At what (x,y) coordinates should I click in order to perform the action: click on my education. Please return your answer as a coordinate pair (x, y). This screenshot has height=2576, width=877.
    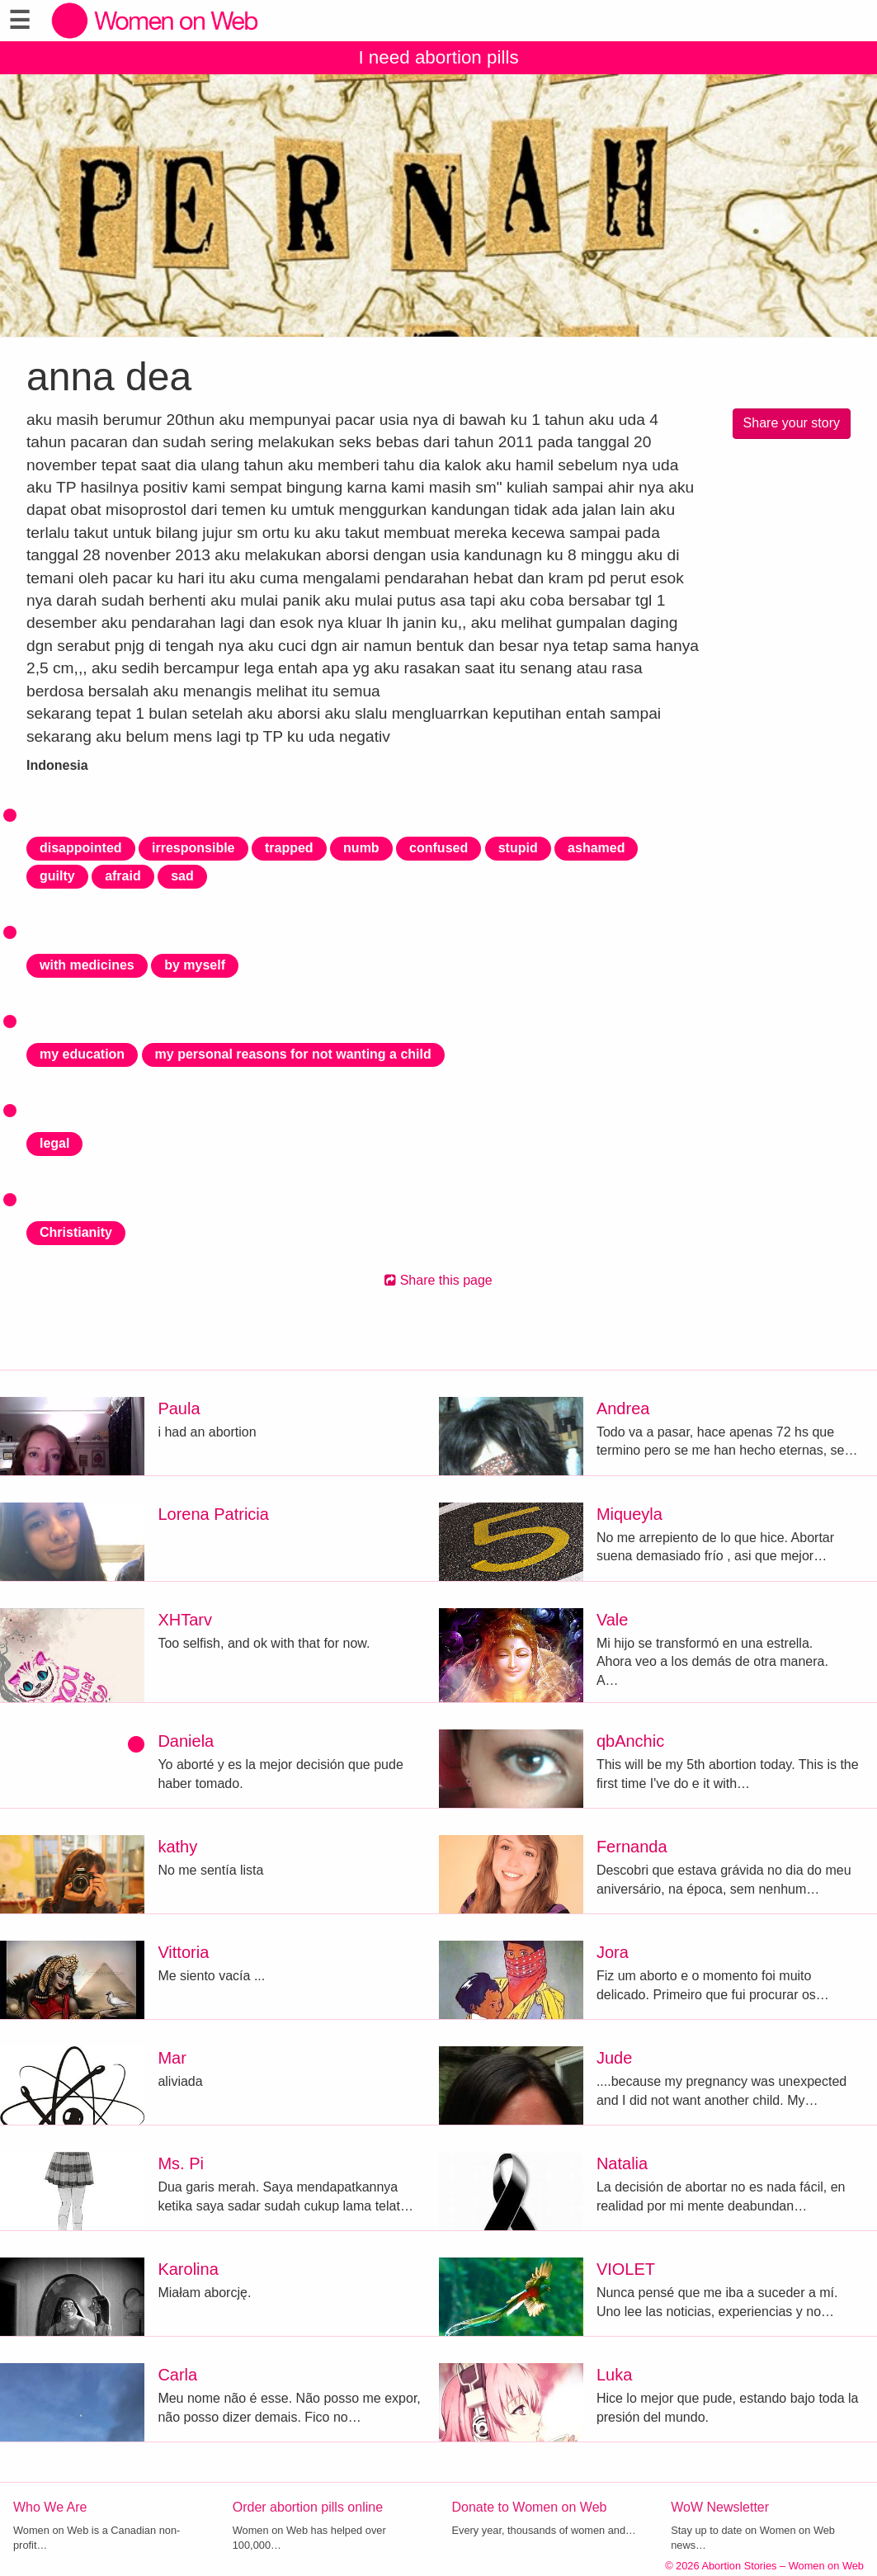
    Looking at the image, I should click on (82, 1054).